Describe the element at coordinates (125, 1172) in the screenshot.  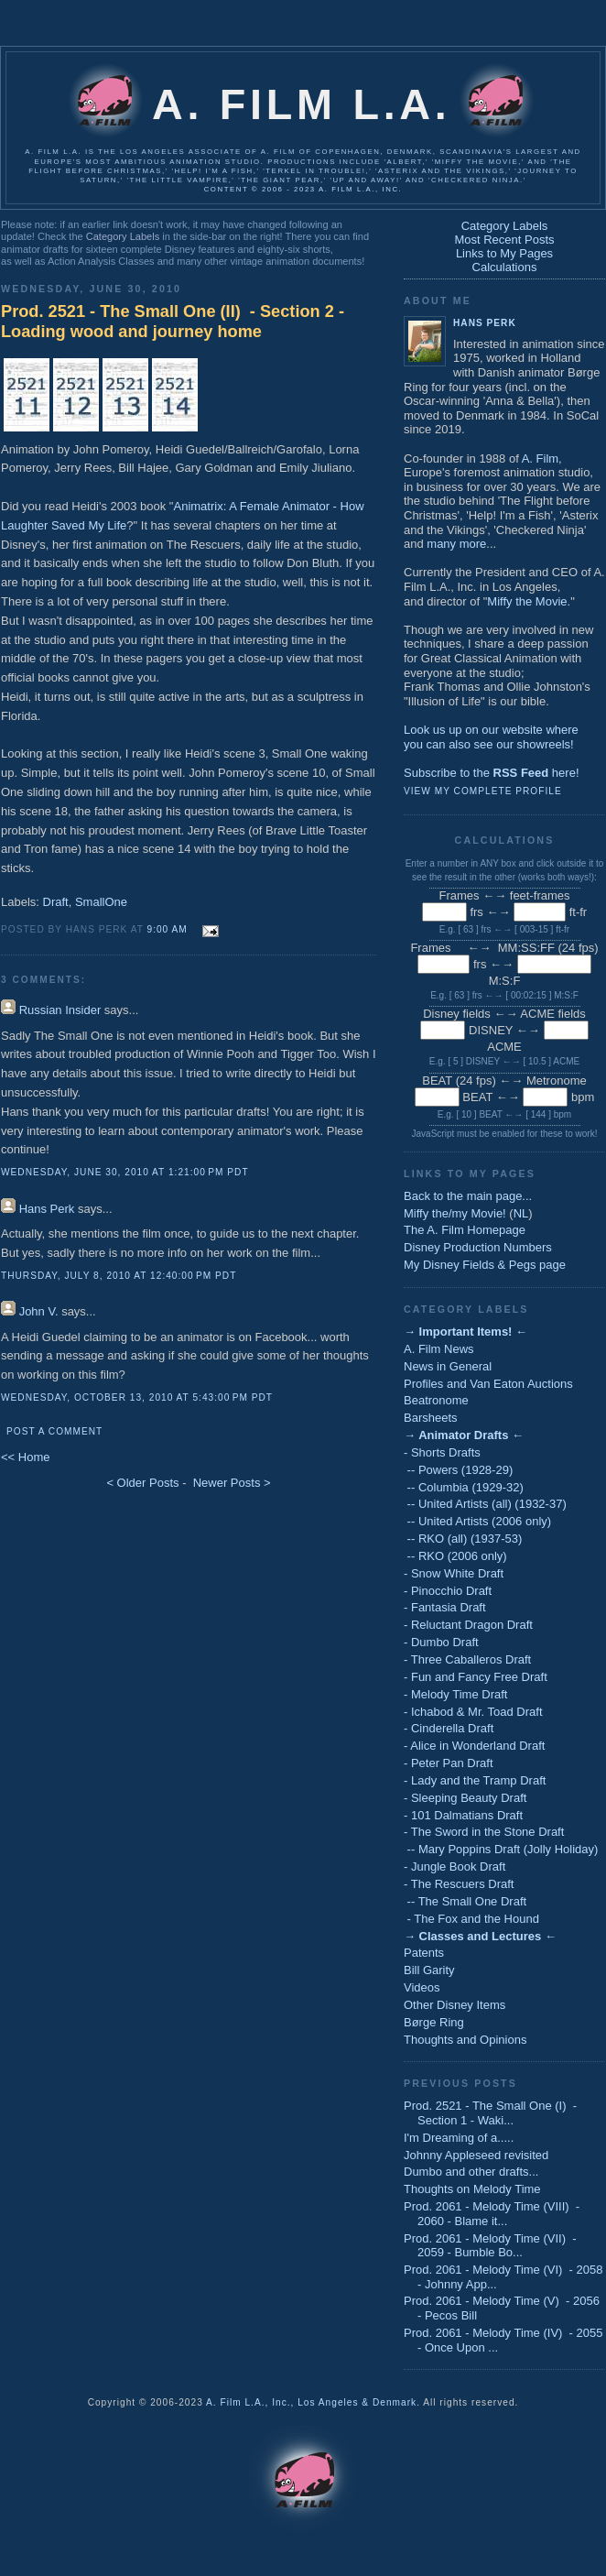
I see `Wednesday, June 30, 2010 at 1:21:00 PM PDT` at that location.